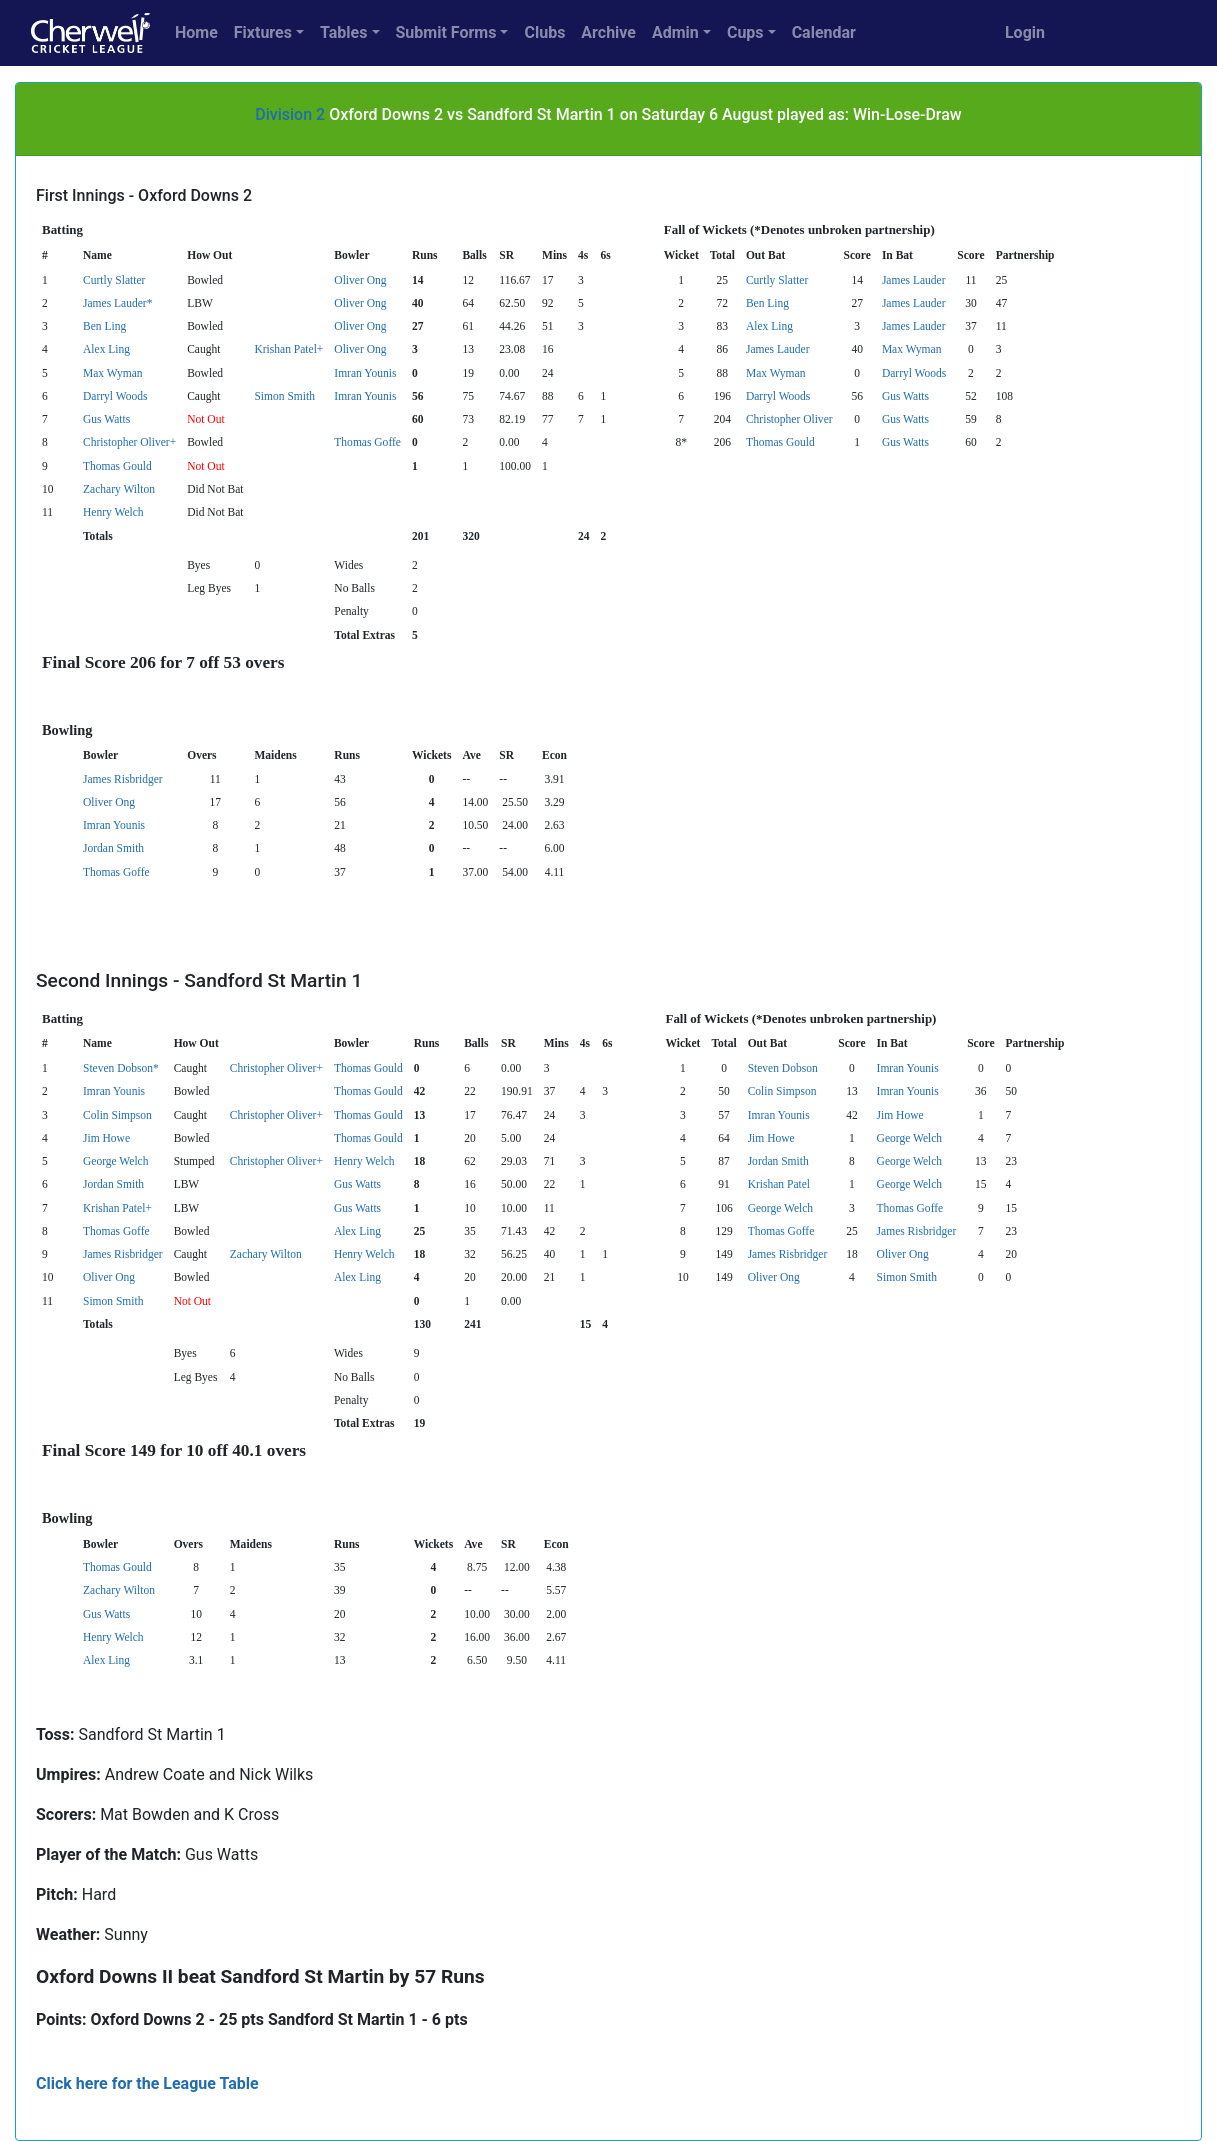 The width and height of the screenshot is (1217, 2141). I want to click on Curtly Slatter, so click(114, 280).